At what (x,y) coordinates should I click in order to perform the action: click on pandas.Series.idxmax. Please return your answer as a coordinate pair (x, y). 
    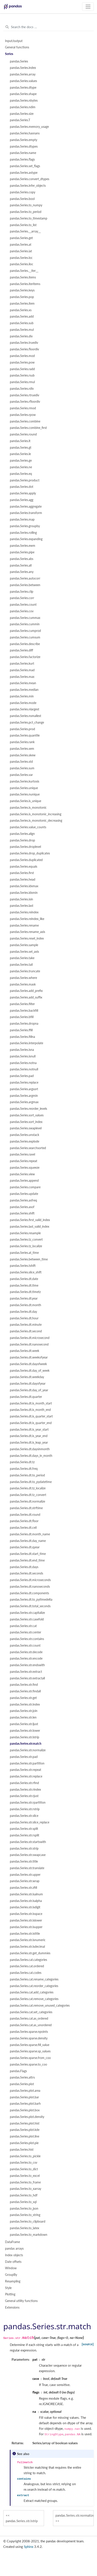
    Looking at the image, I should click on (24, 886).